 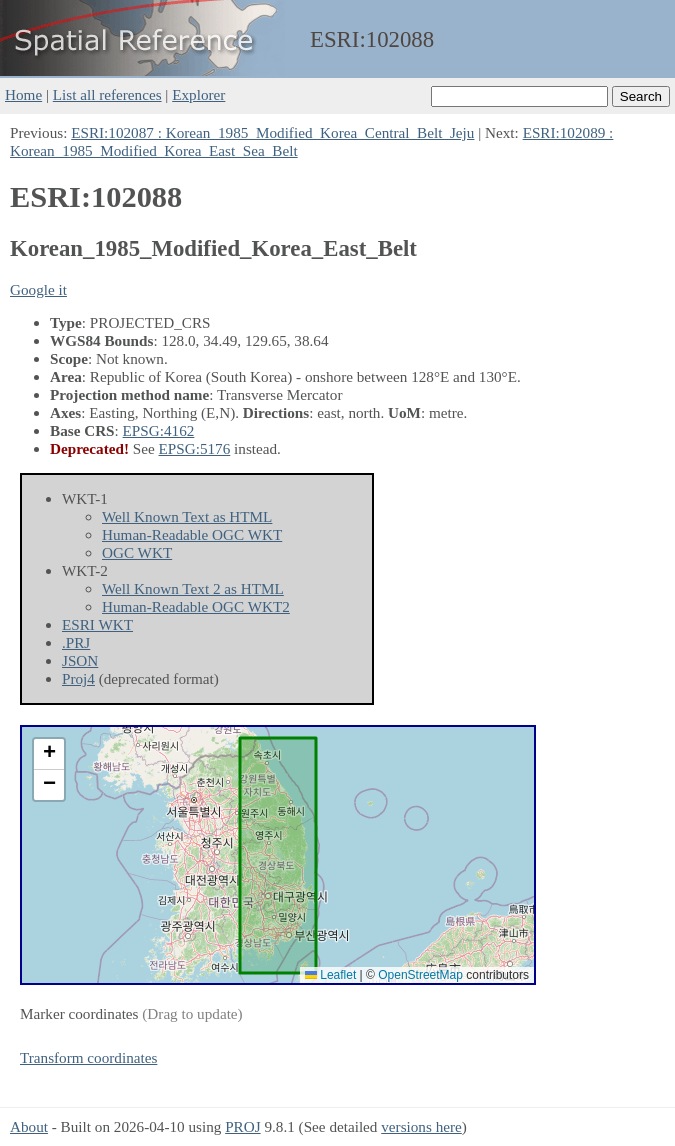 I want to click on Google it, so click(x=38, y=289).